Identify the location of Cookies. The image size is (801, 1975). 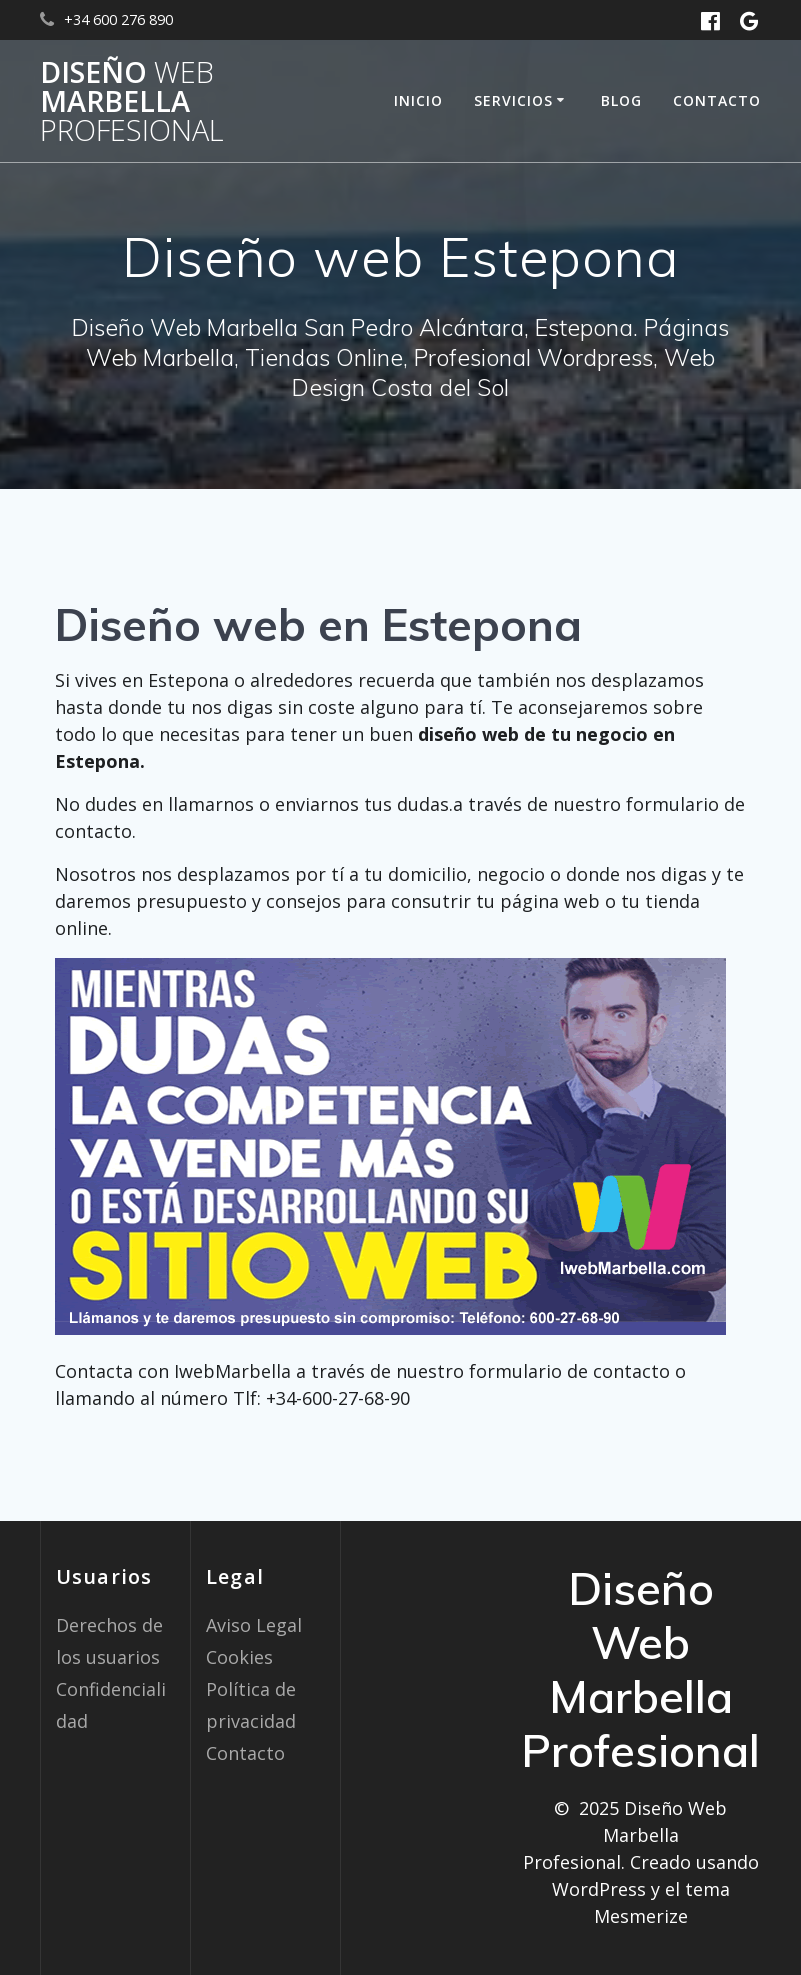
(239, 1657).